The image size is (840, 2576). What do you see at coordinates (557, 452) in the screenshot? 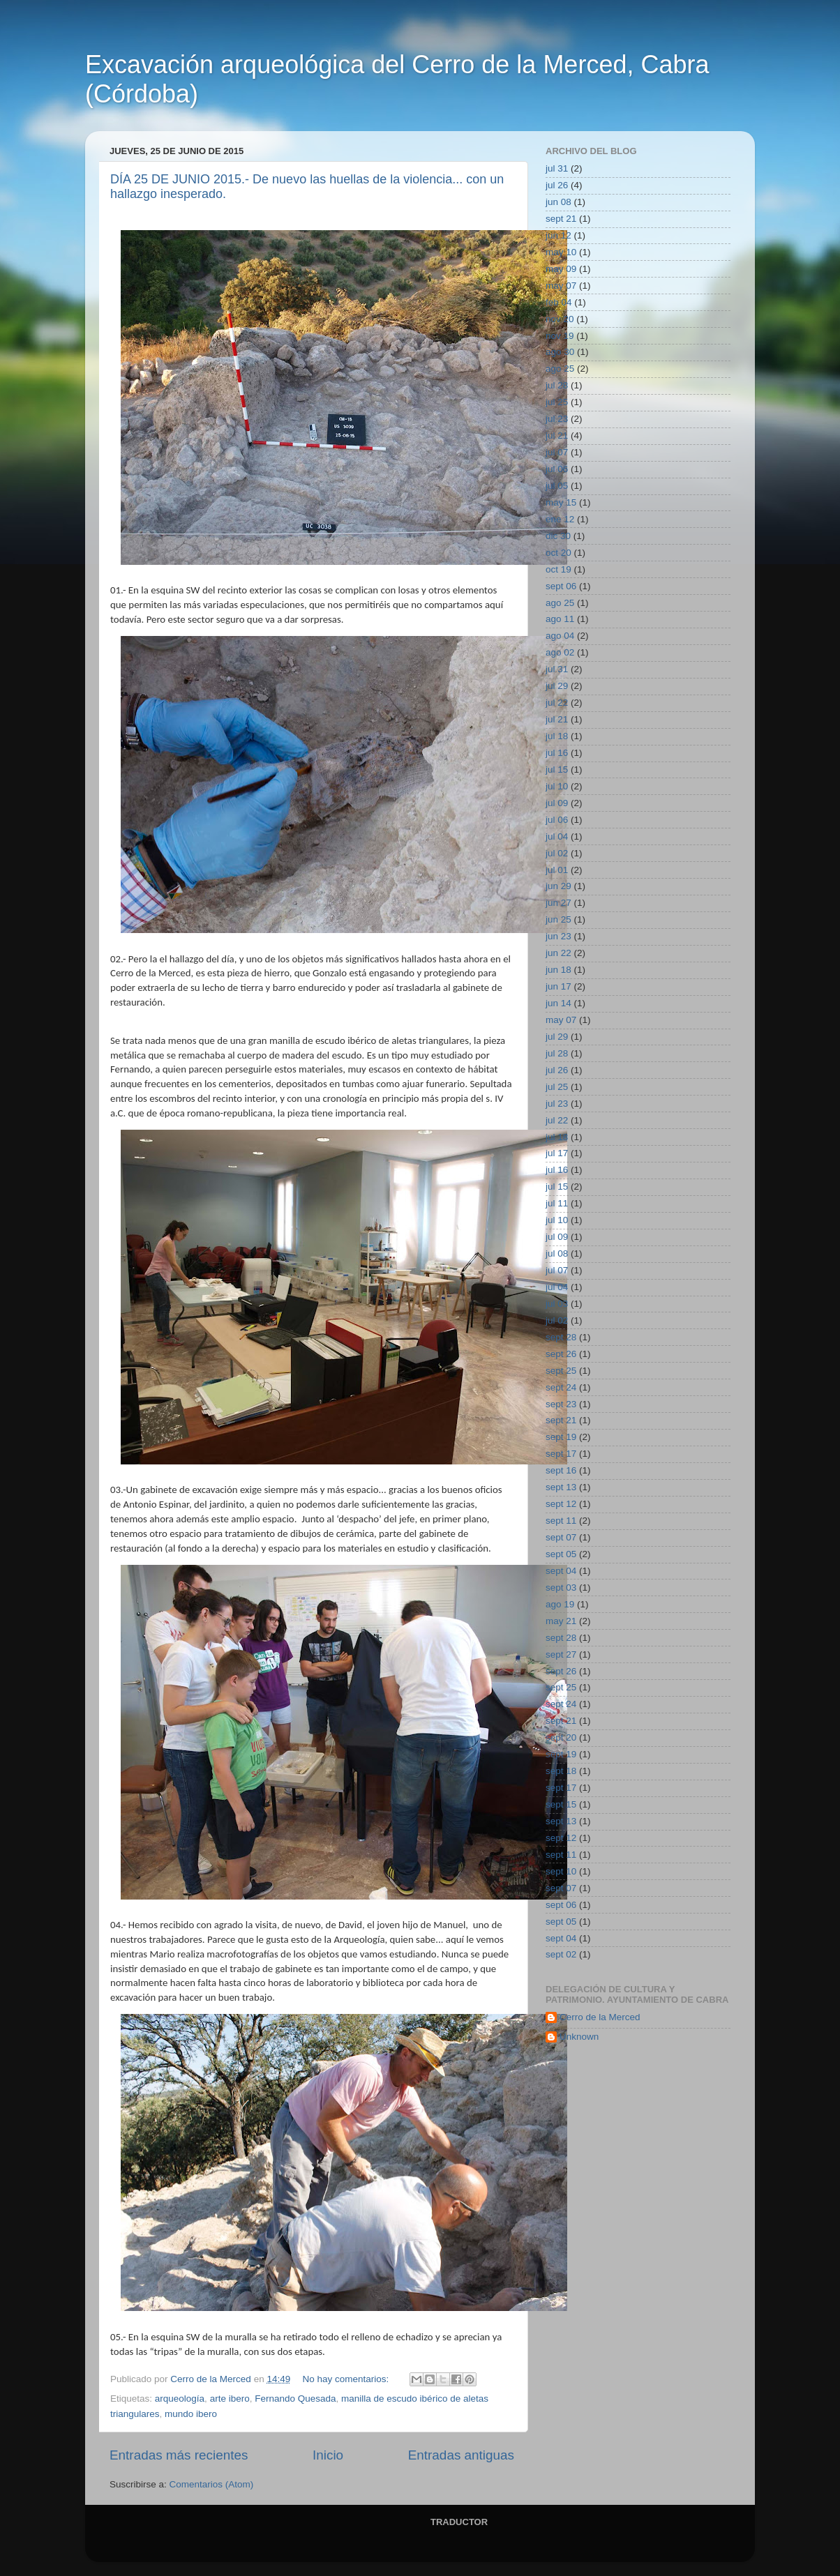
I see `jul 07` at bounding box center [557, 452].